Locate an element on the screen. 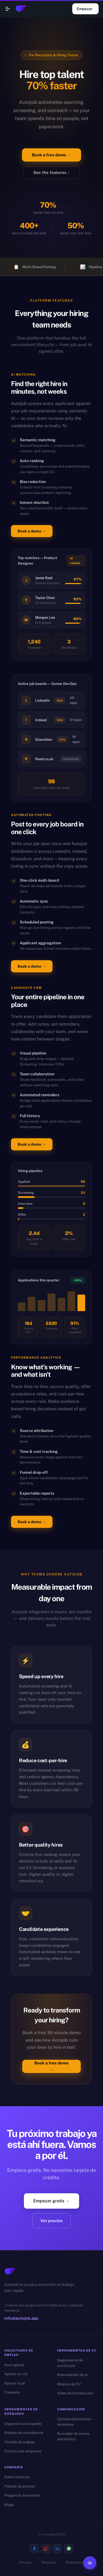 This screenshot has height=2576, width=103. [Visit us on Linkedin] is located at coordinates (57, 2548).